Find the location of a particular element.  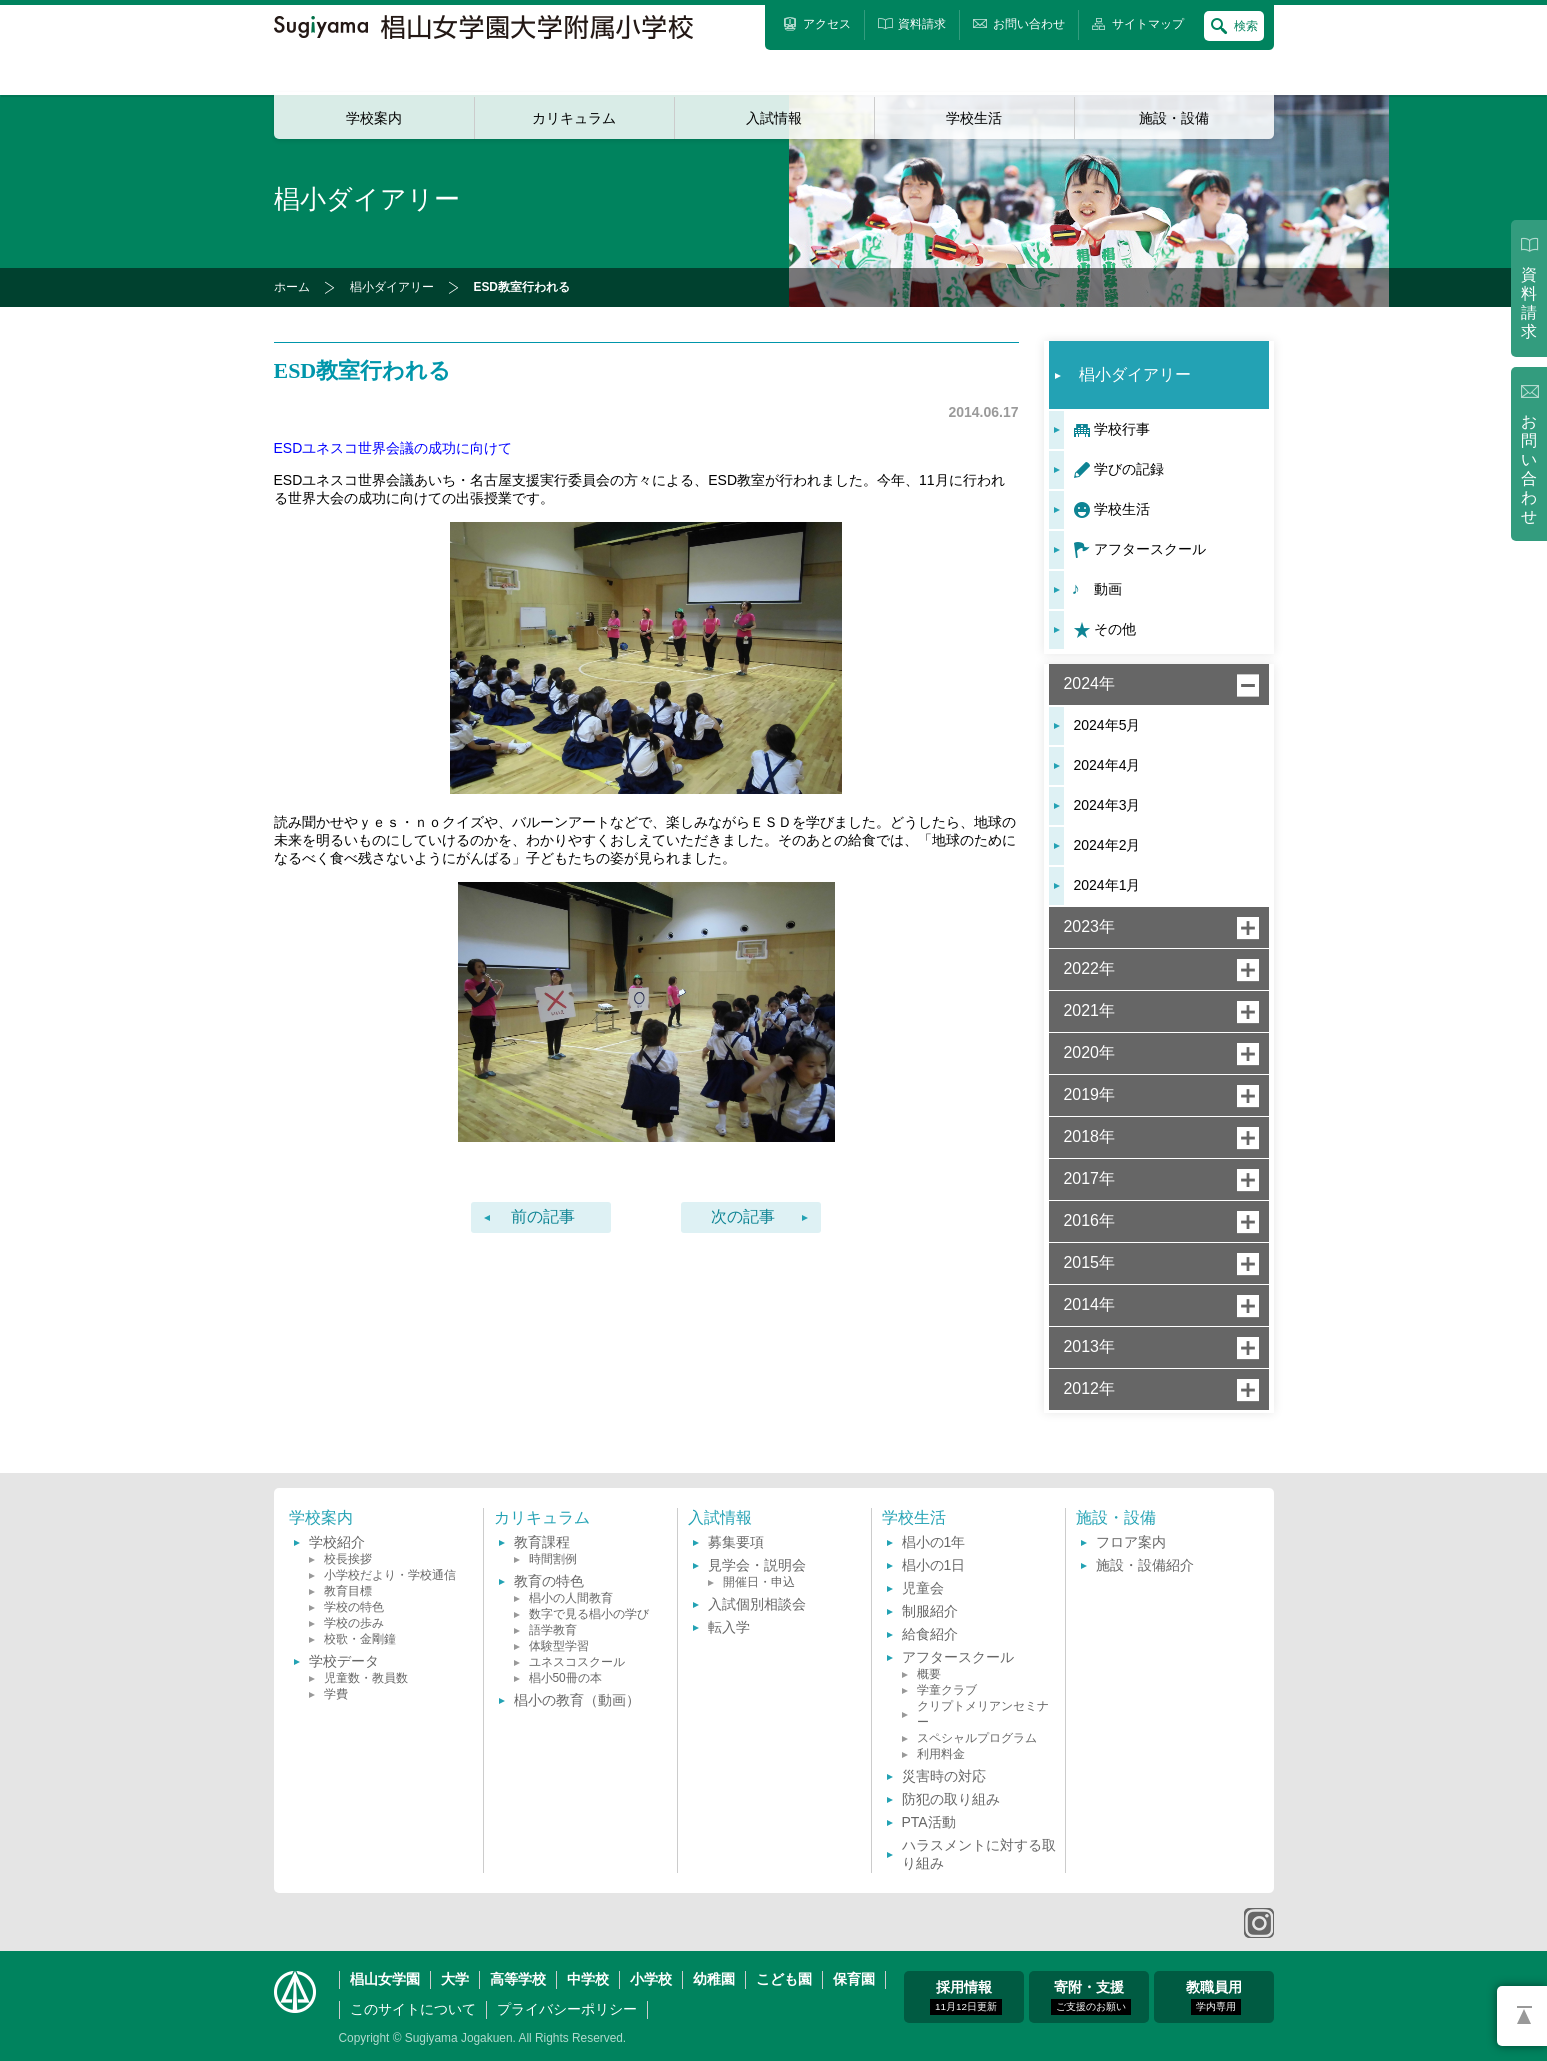

2024年5月 is located at coordinates (1107, 725).